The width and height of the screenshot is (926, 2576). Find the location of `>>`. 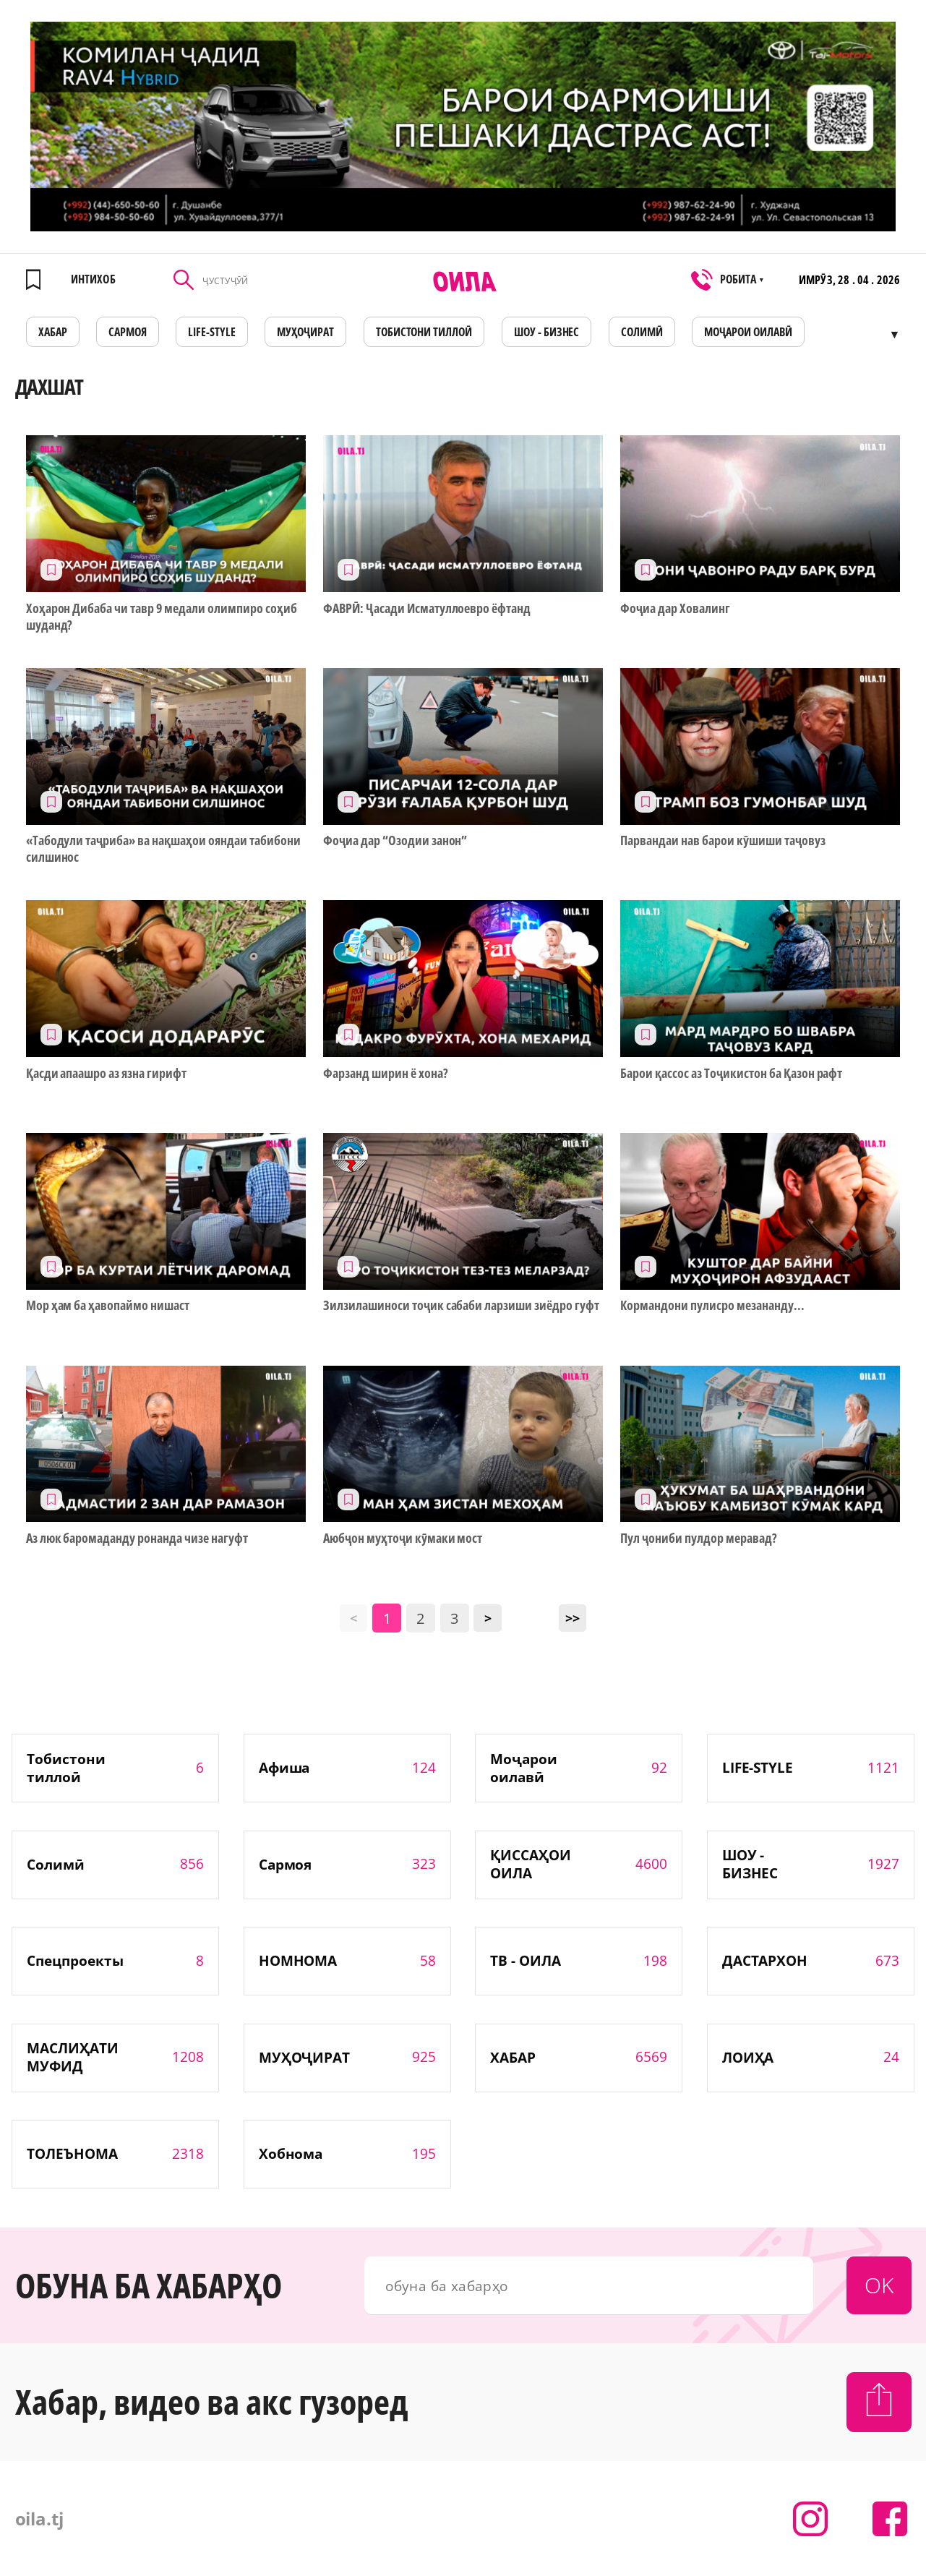

>> is located at coordinates (572, 1618).